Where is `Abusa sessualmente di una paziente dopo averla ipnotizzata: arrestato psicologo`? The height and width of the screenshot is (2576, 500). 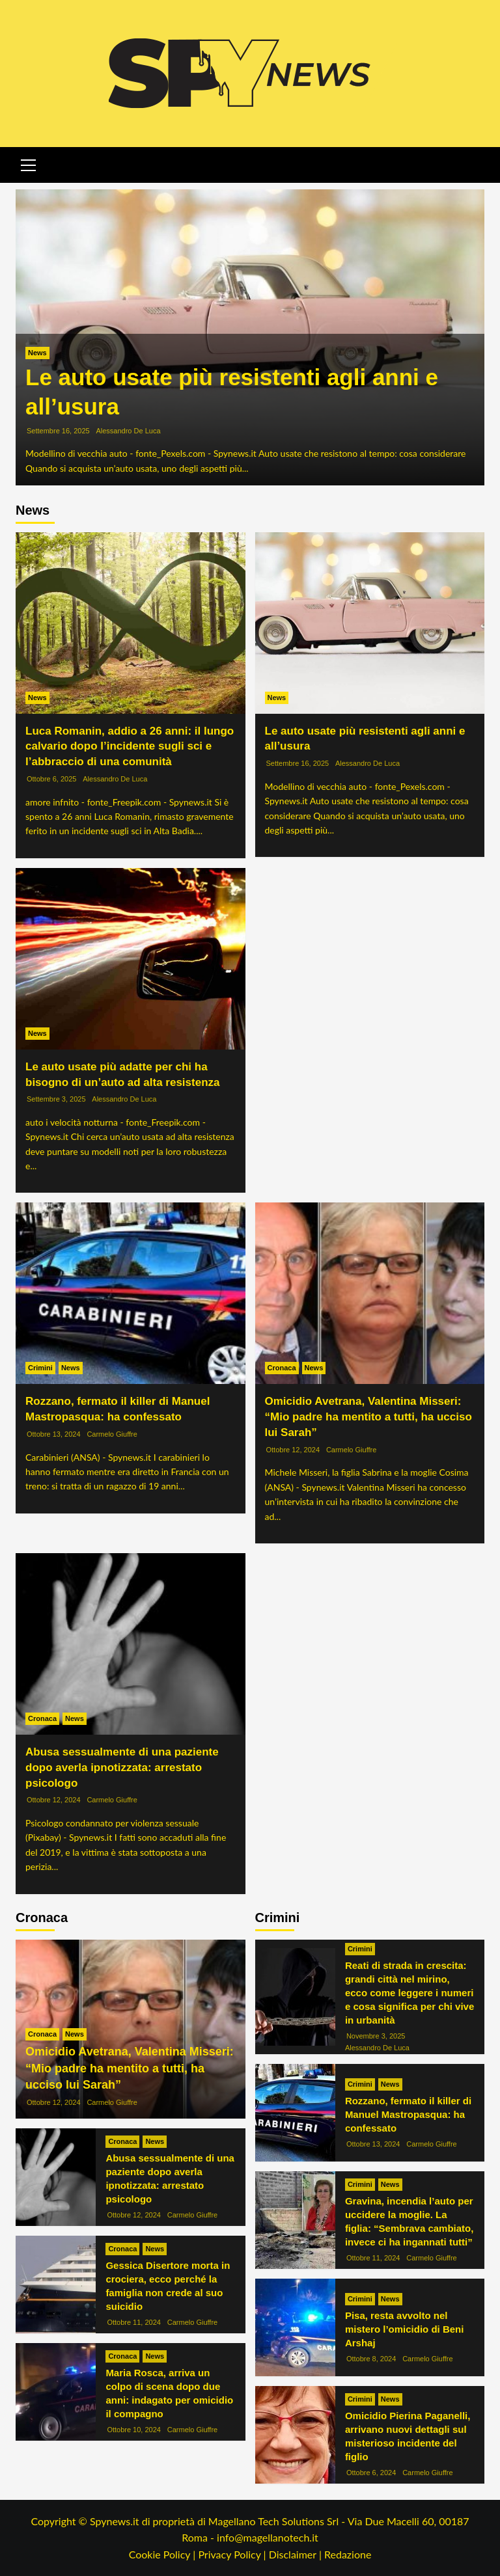
Abusa sessualmente di una paziente dopo averla ipnotizzata: arrestato psicologo is located at coordinates (122, 1767).